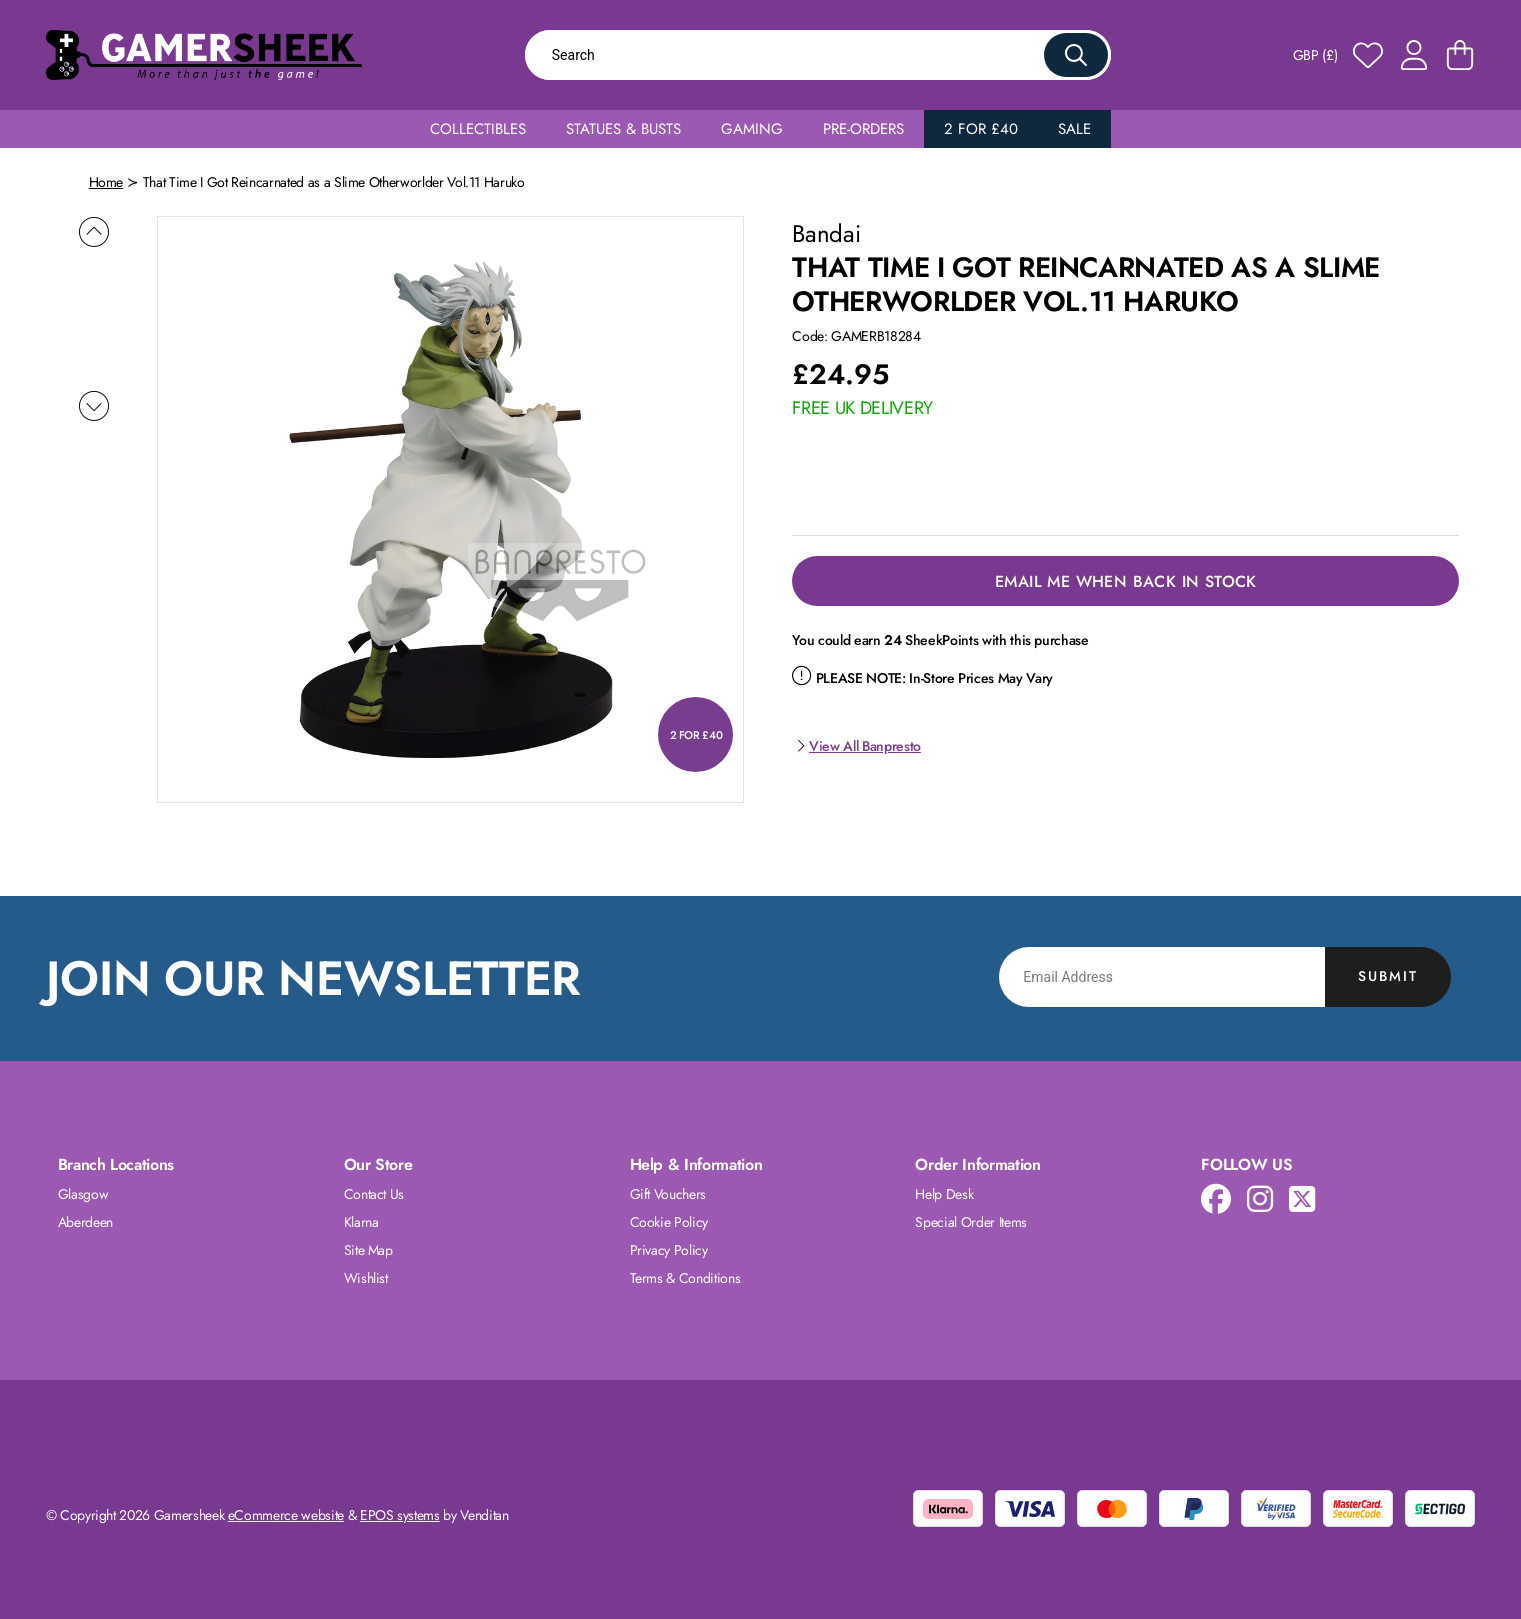  What do you see at coordinates (668, 1194) in the screenshot?
I see `Gift Vouchers` at bounding box center [668, 1194].